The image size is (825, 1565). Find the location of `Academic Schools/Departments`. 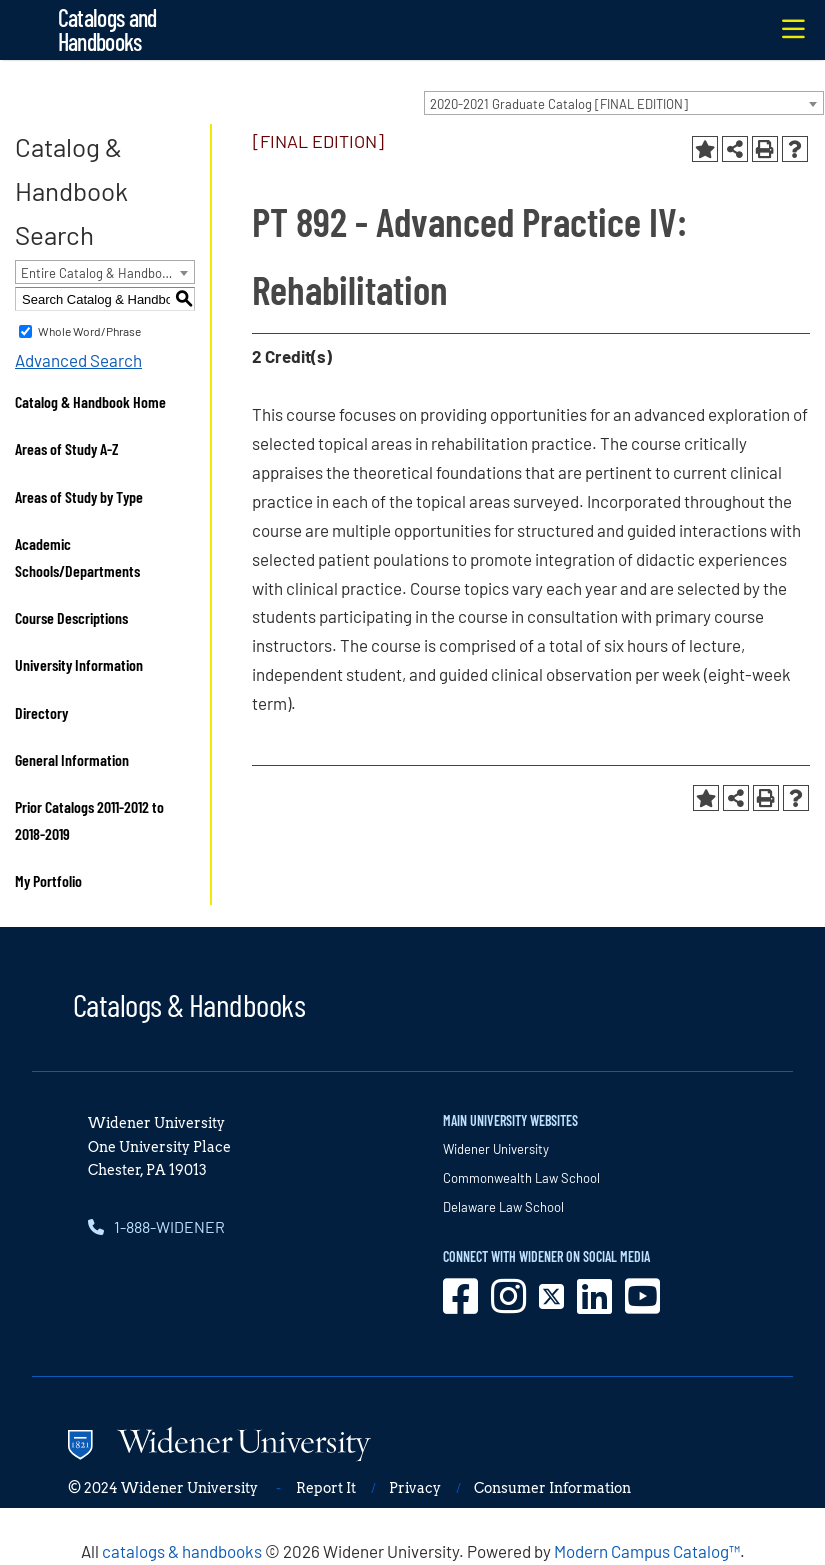

Academic Schools/Departments is located at coordinates (77, 557).